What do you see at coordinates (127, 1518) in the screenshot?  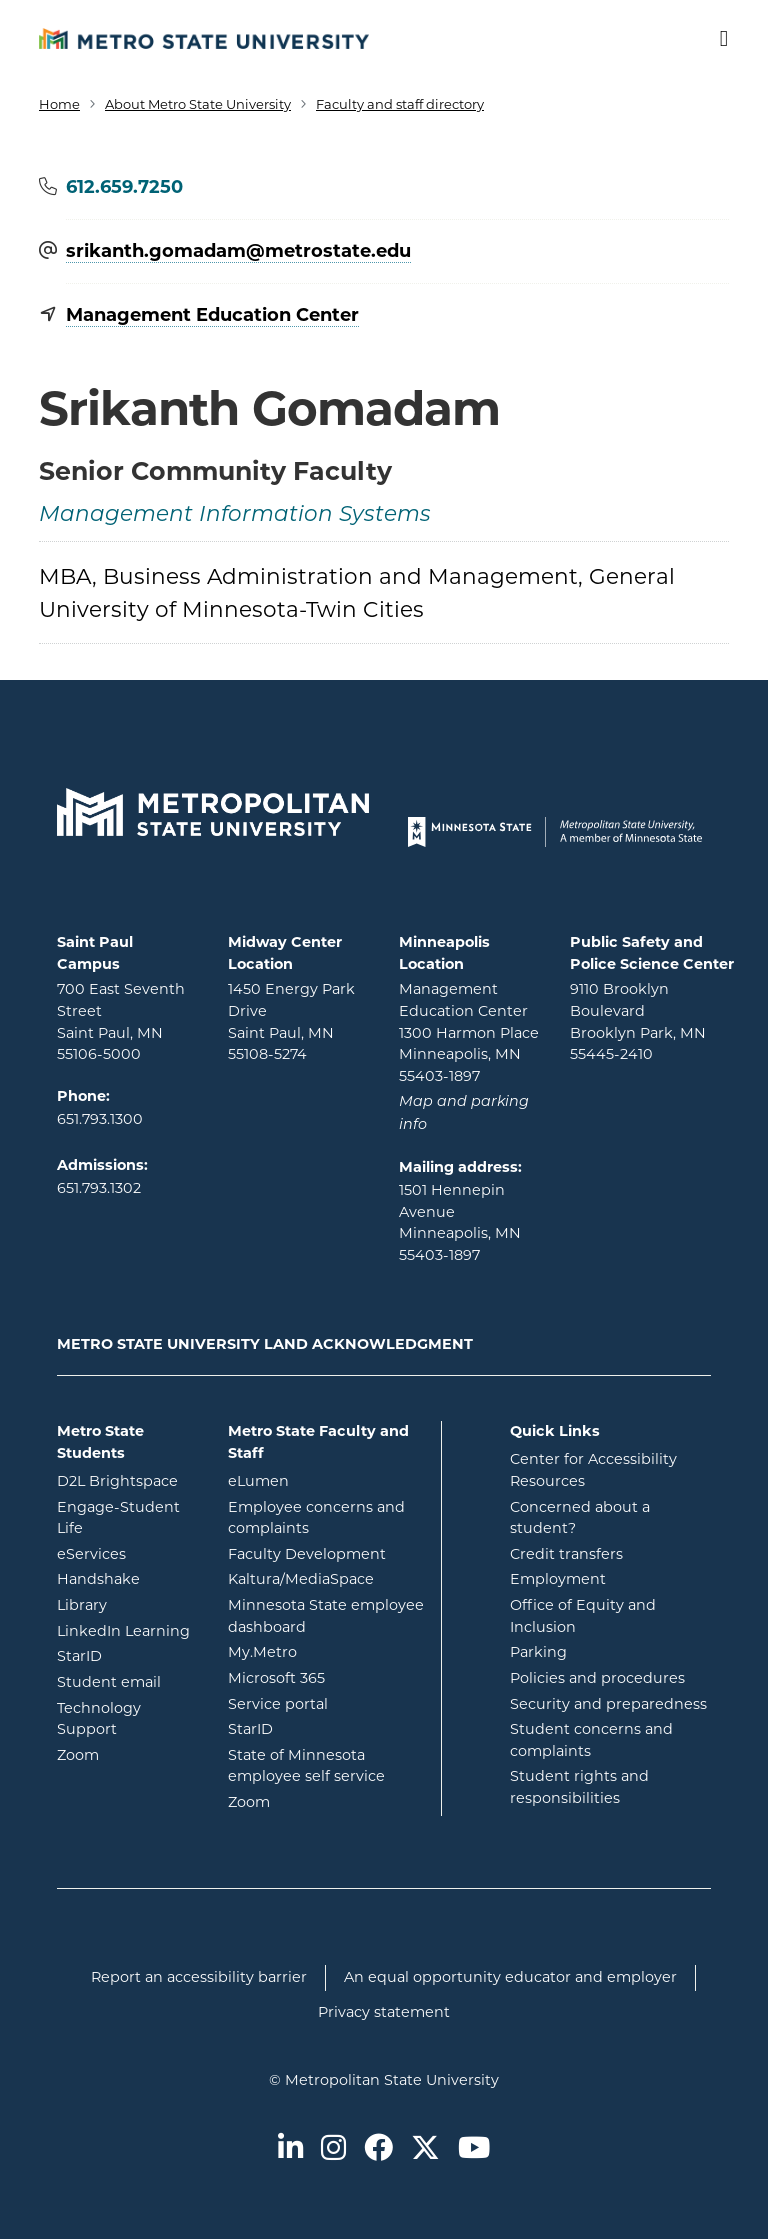 I see `Engage-Student Life` at bounding box center [127, 1518].